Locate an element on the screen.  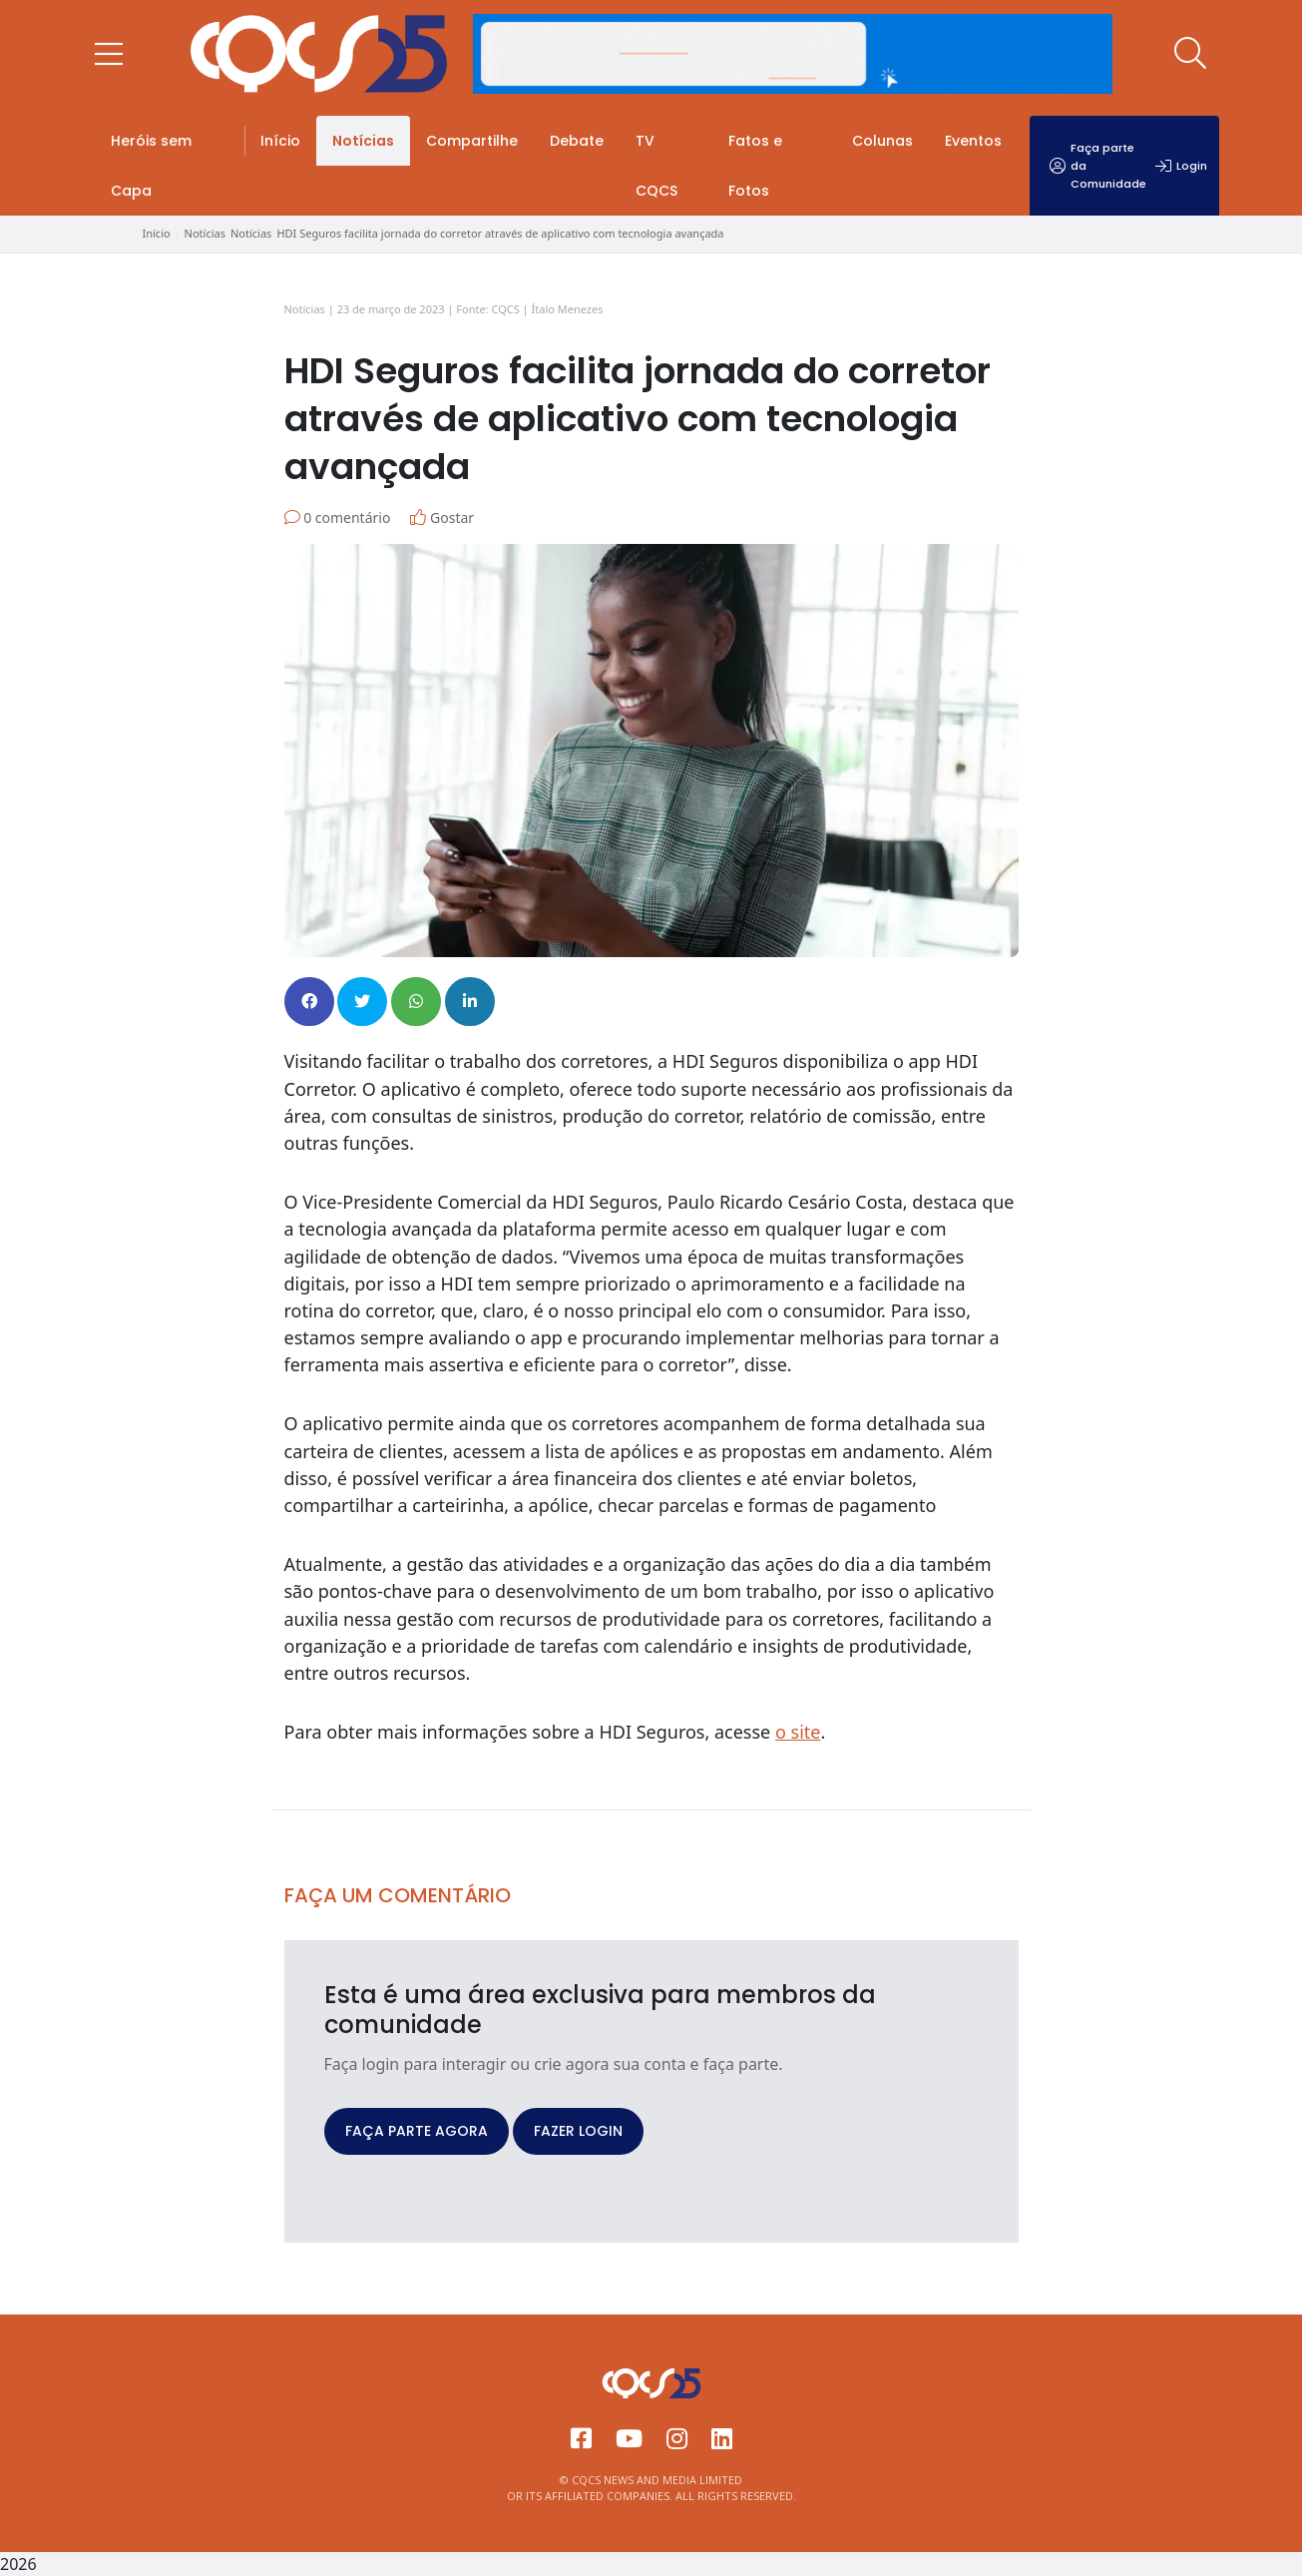
FAÇA PARTE AGORA is located at coordinates (416, 2131).